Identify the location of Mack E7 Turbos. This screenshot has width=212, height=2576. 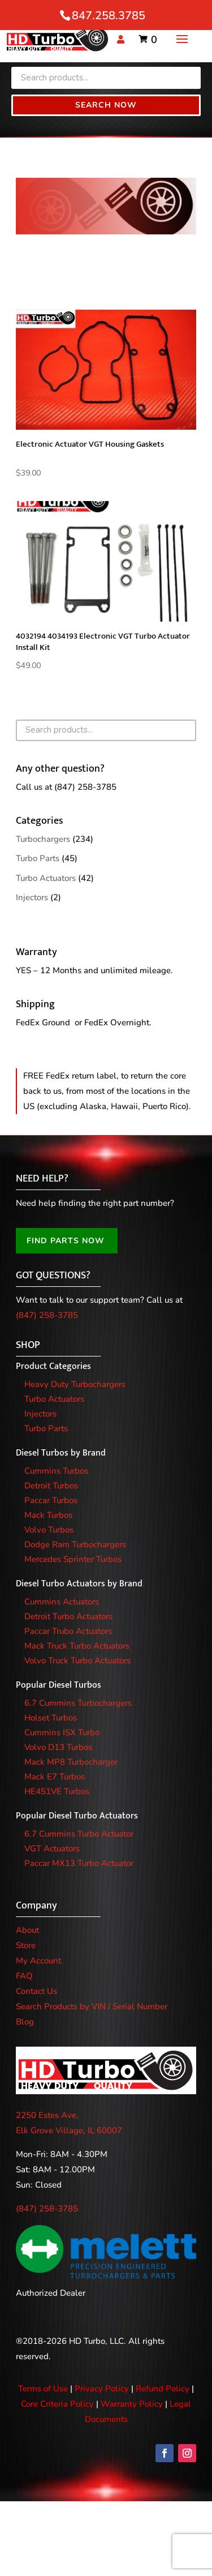
(54, 1776).